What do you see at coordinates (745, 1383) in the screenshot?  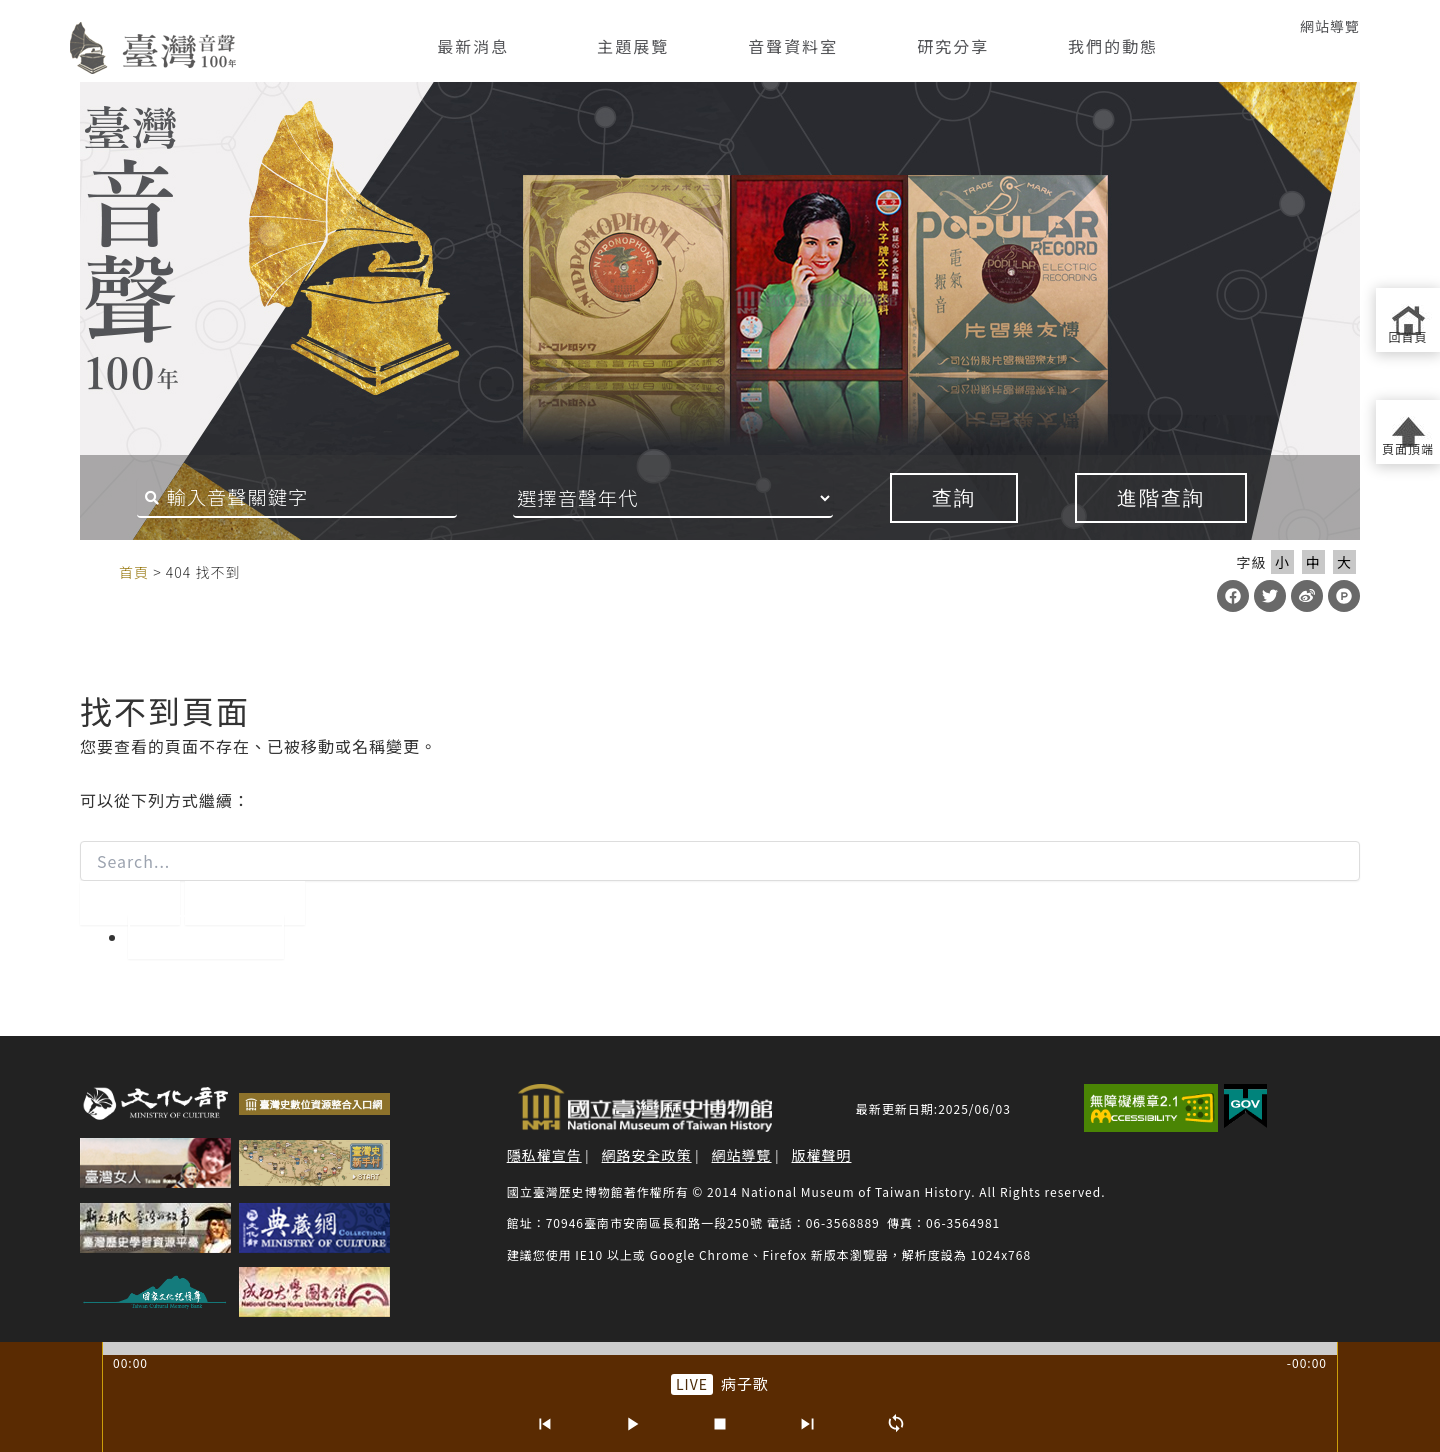 I see `病子歌 [前往單篇：病子歌]` at bounding box center [745, 1383].